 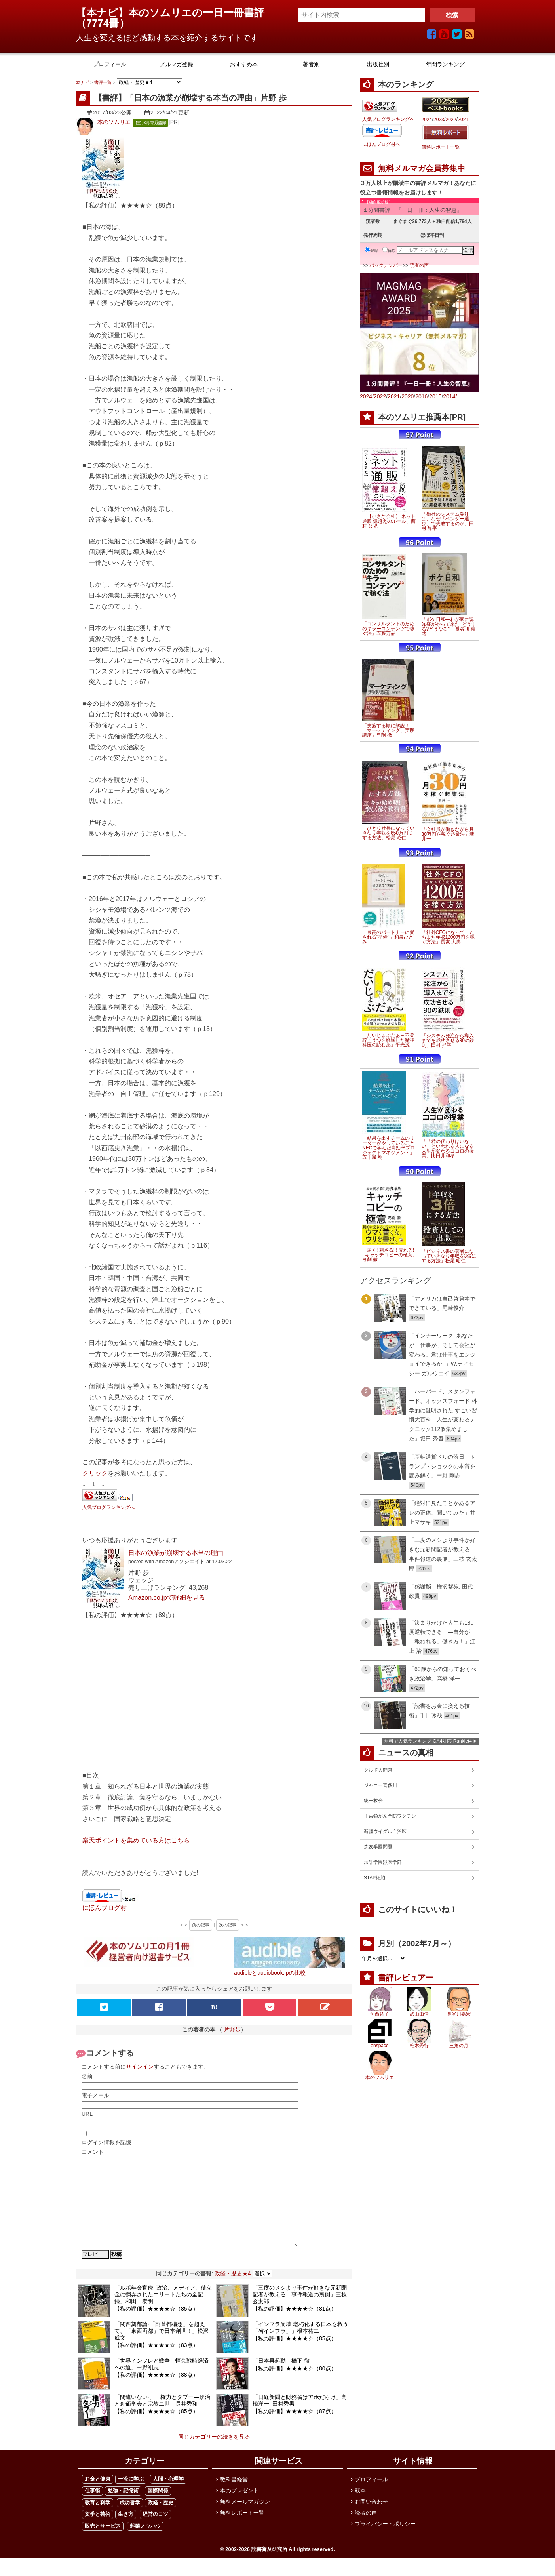 What do you see at coordinates (441, 147) in the screenshot?
I see `無料レポート一覧` at bounding box center [441, 147].